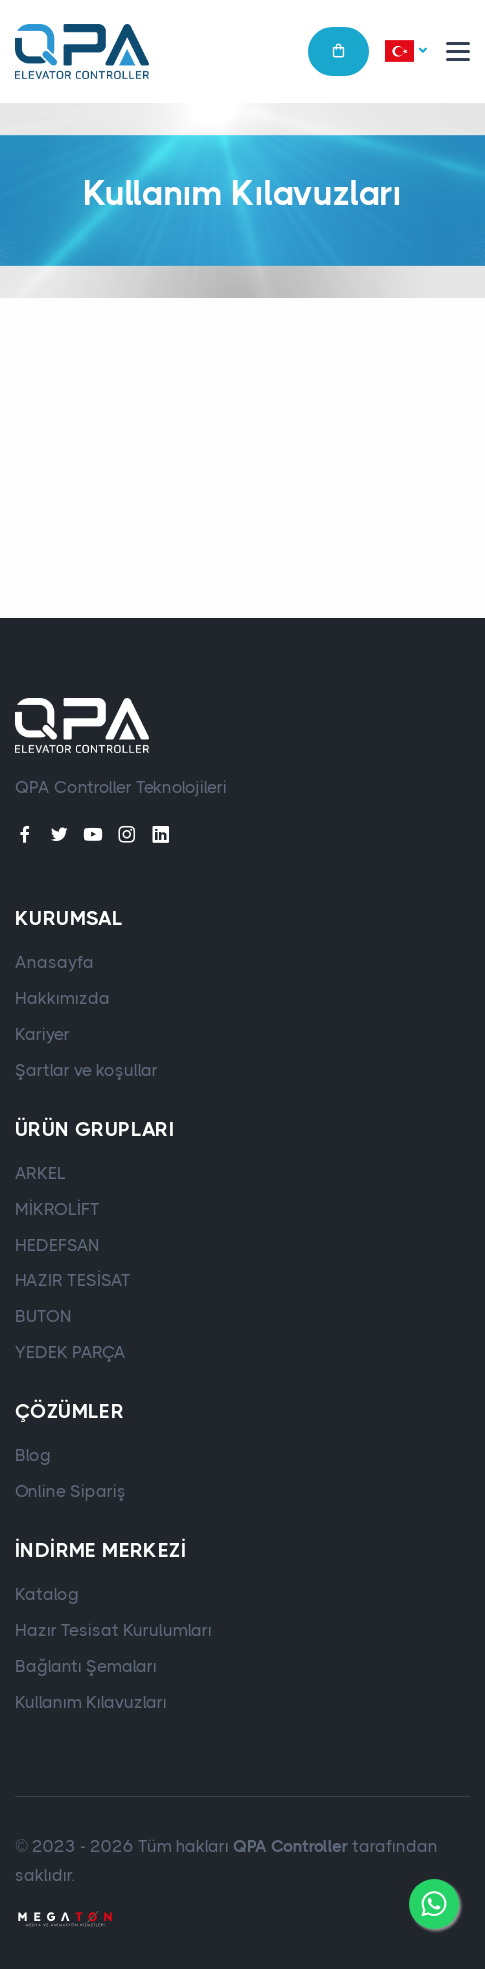 Image resolution: width=485 pixels, height=1969 pixels. Describe the element at coordinates (91, 1702) in the screenshot. I see `Kullanım Kılavuzları` at that location.